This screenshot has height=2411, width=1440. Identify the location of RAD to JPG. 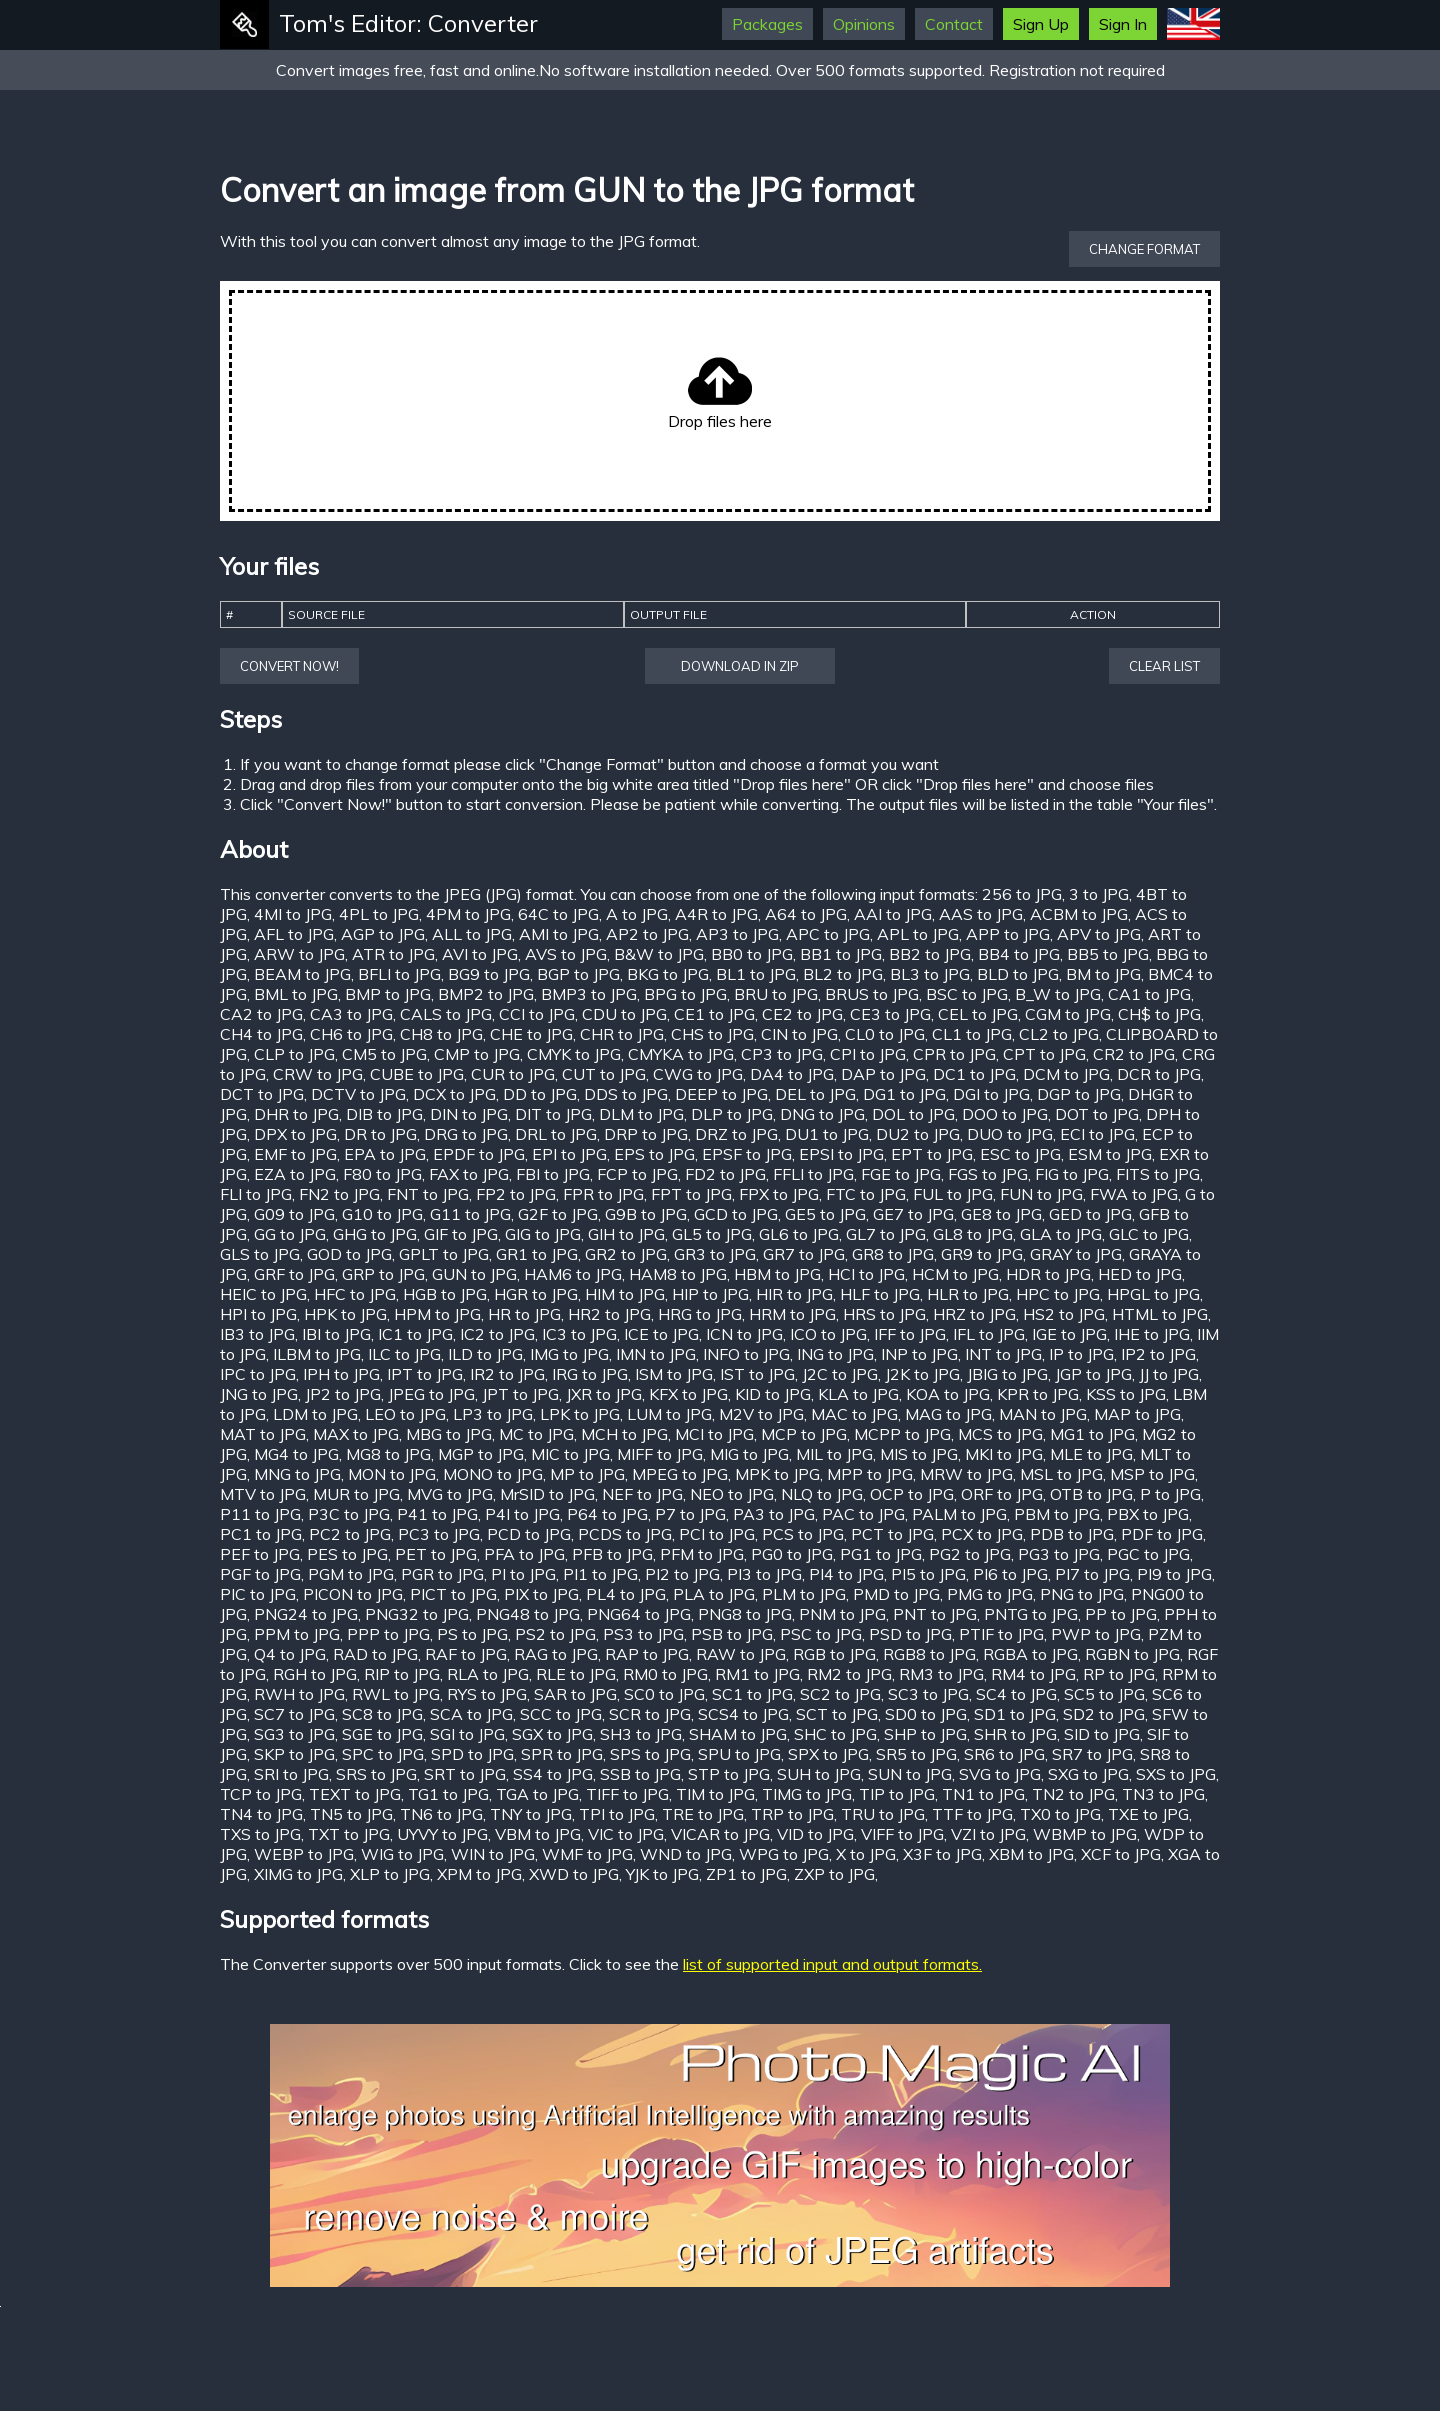
(375, 1654).